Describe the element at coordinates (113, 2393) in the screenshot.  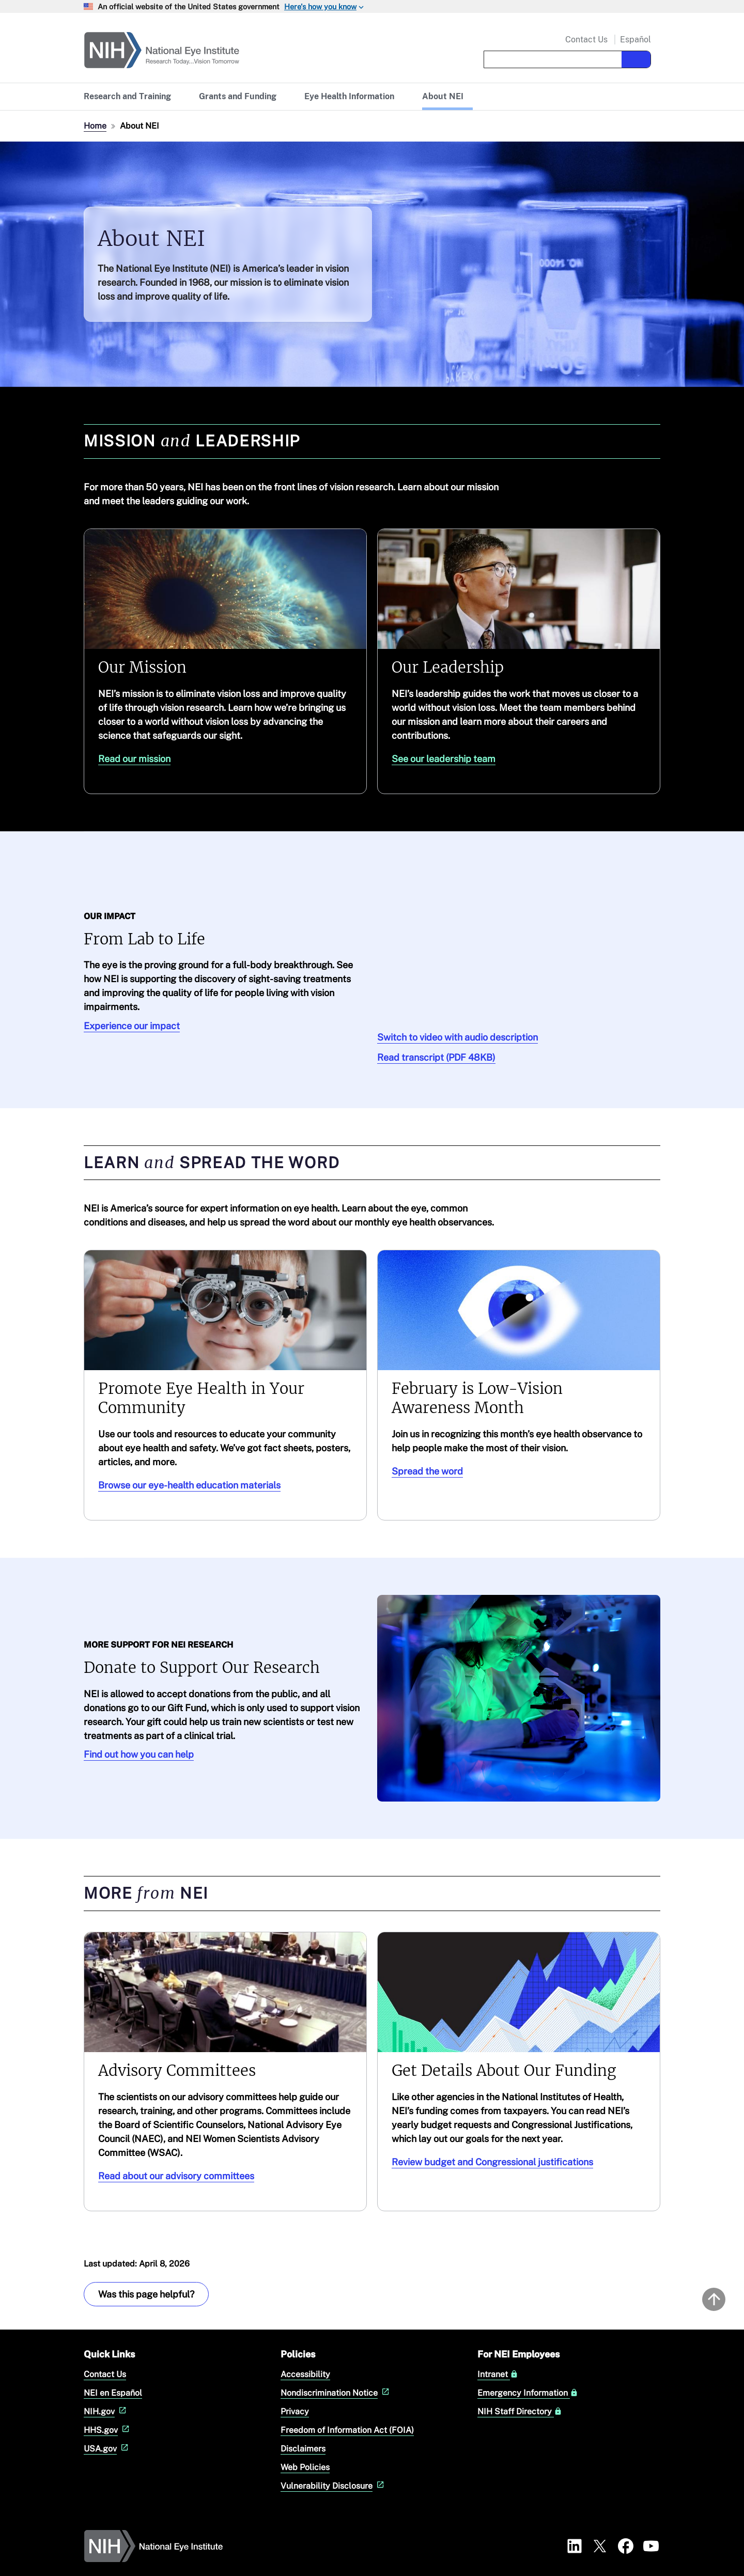
I see `NEI en Español` at that location.